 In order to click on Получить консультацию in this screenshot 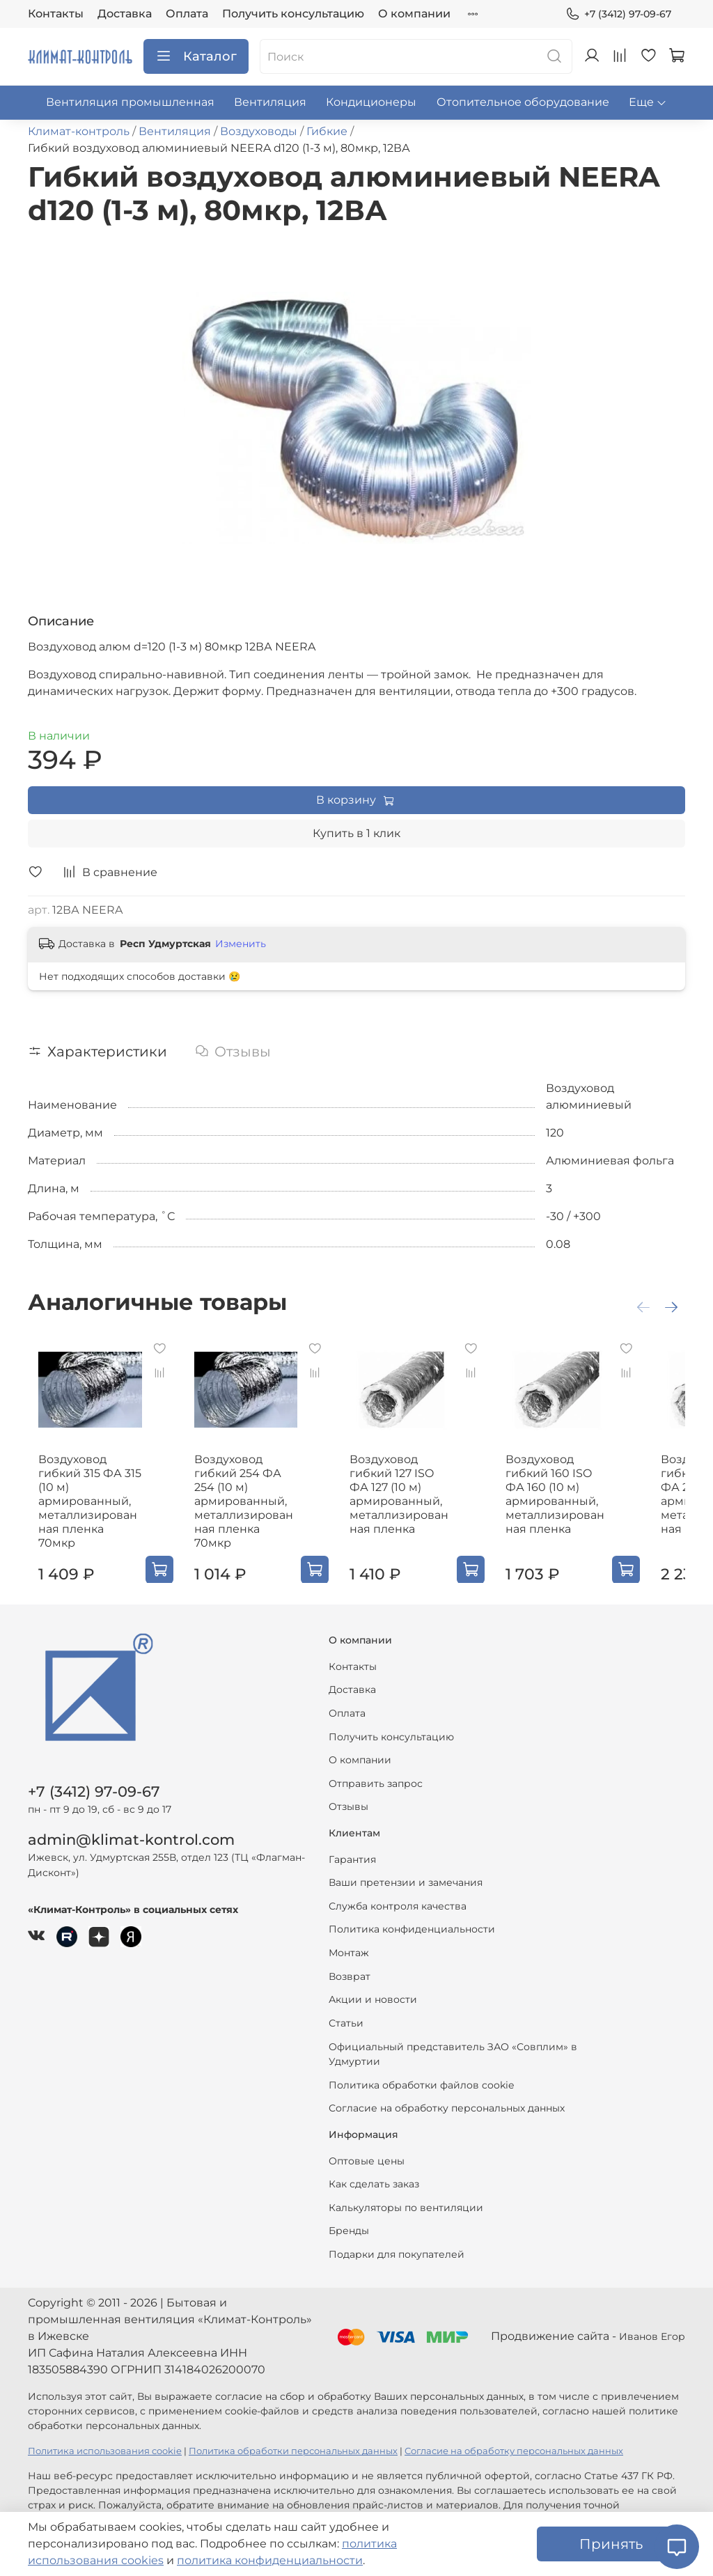, I will do `click(293, 13)`.